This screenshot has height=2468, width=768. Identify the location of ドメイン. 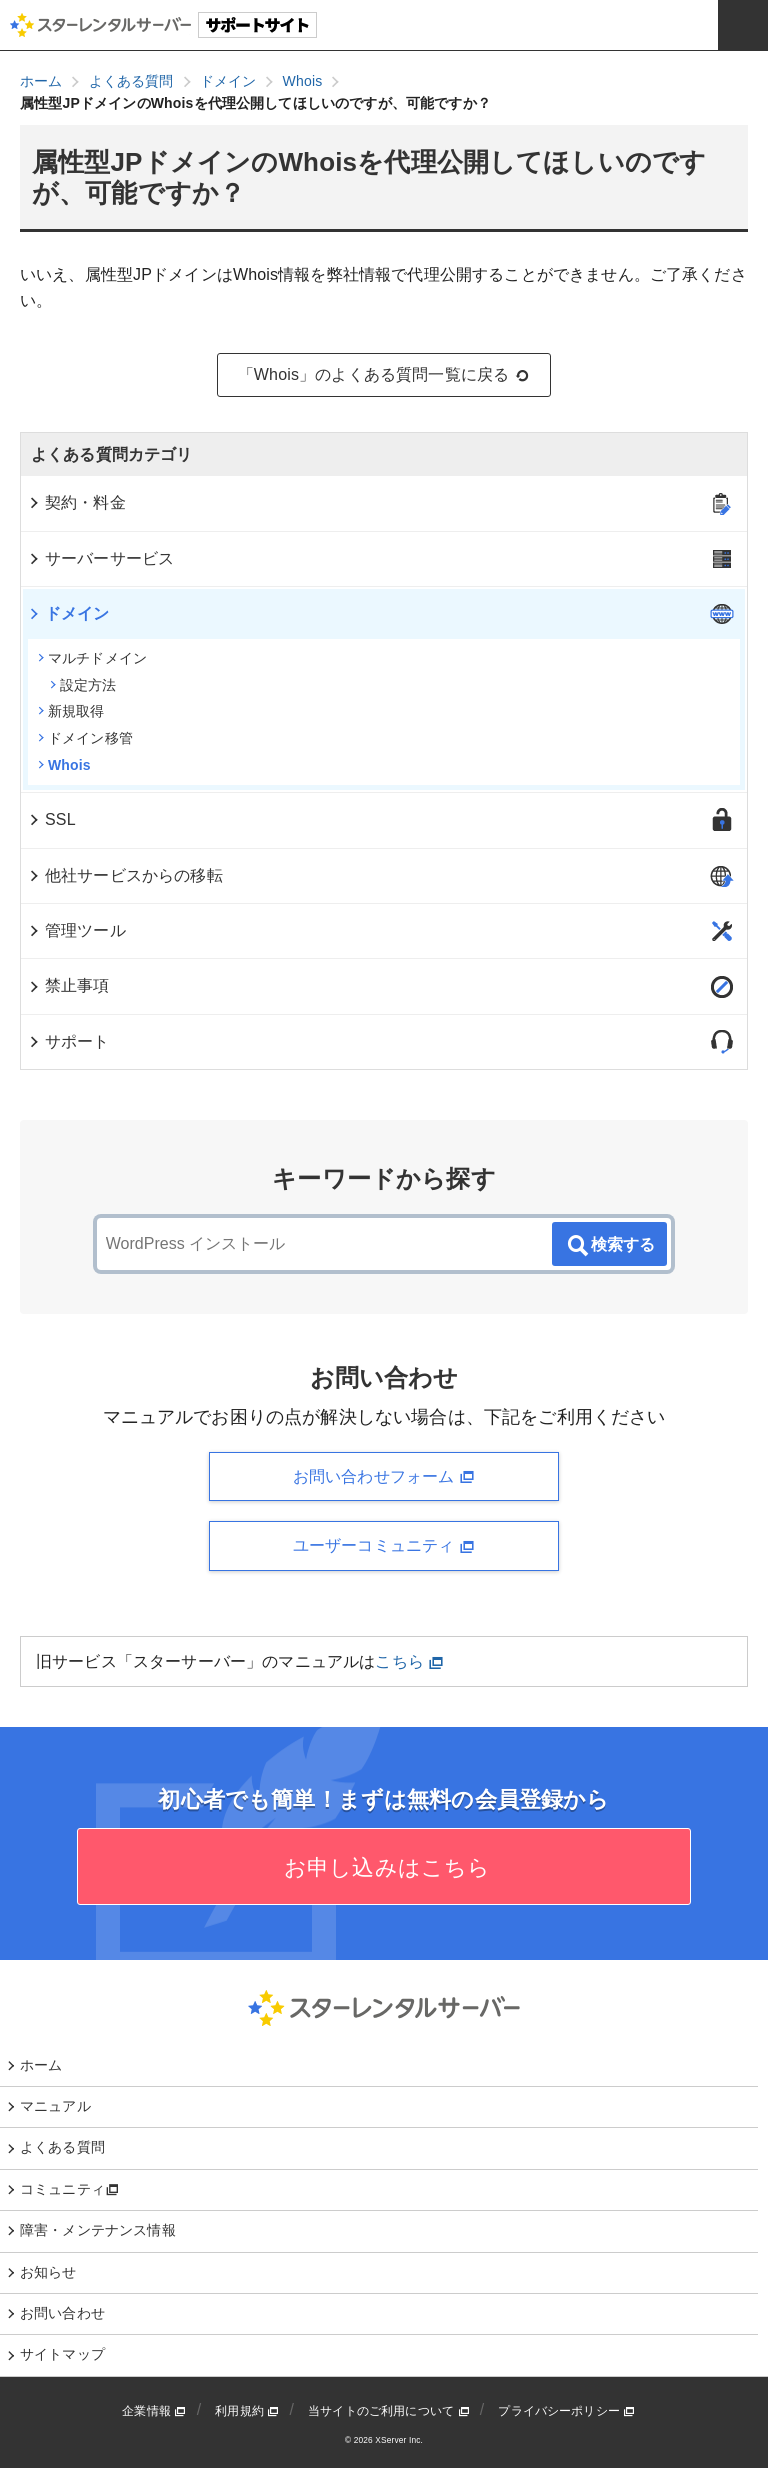
(68, 613).